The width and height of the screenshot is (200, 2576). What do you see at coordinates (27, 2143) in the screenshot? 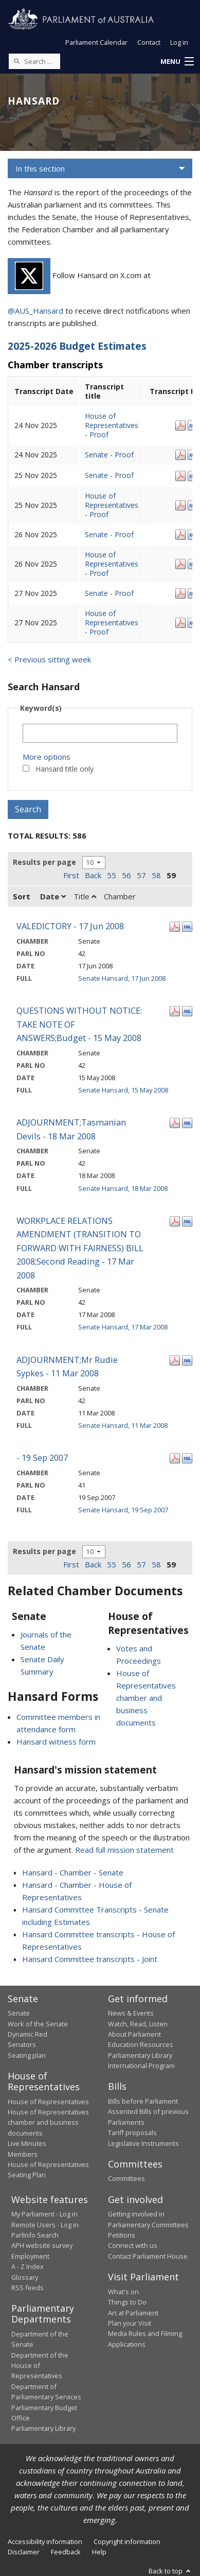
I see `Live Minutes` at bounding box center [27, 2143].